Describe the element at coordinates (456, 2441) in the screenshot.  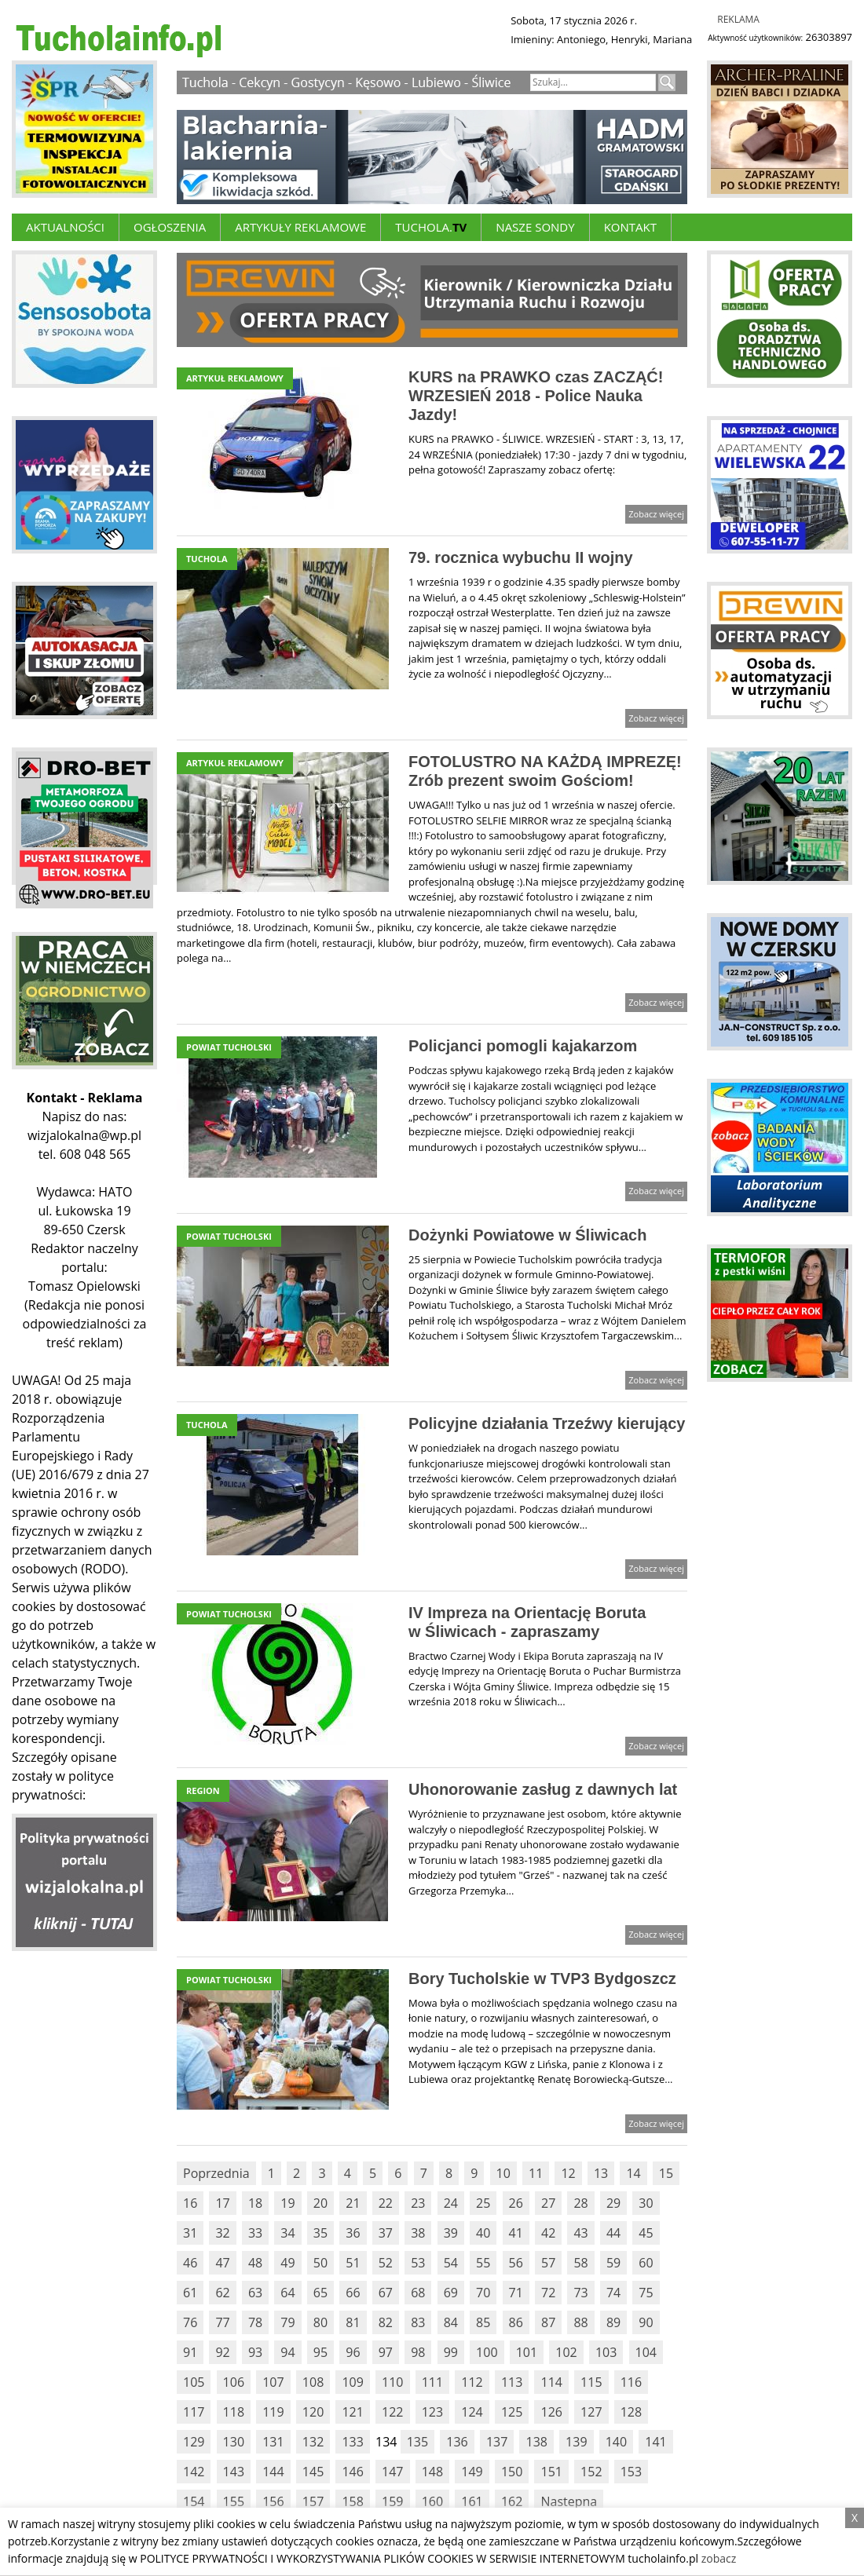
I see `136` at that location.